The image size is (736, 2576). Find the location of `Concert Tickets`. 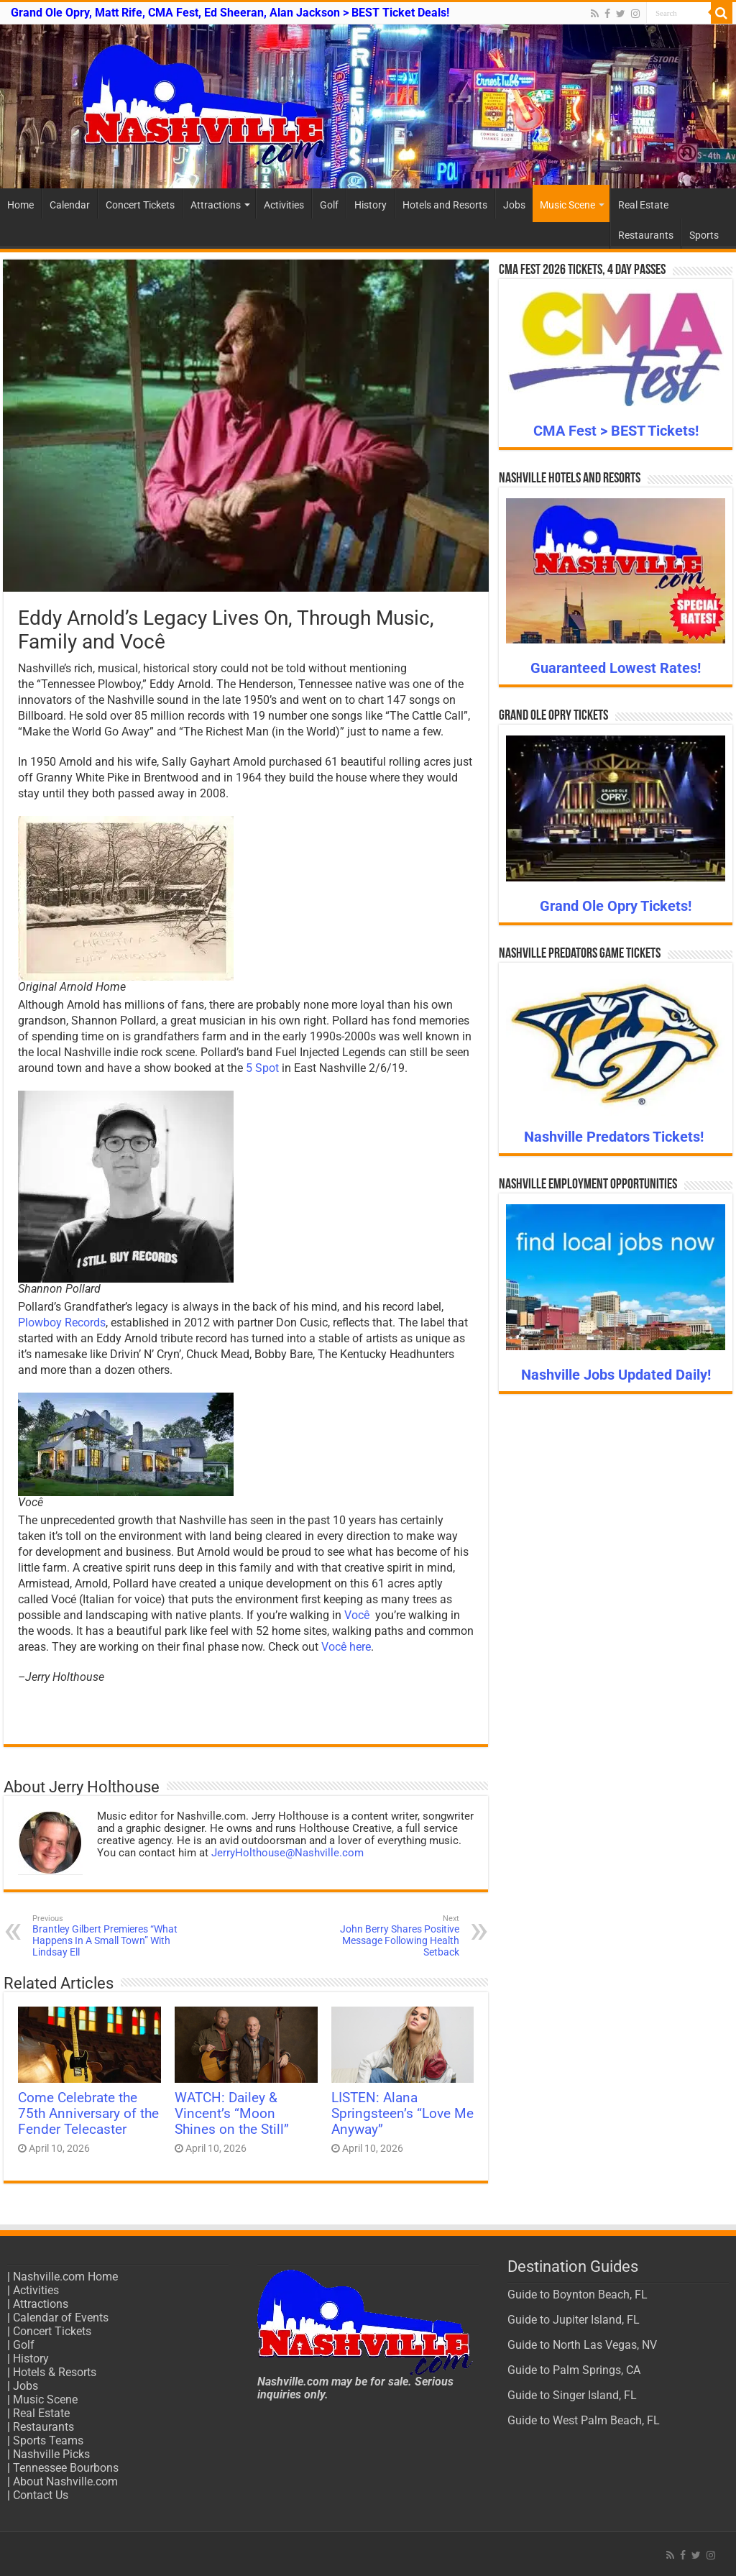

Concert Tickets is located at coordinates (140, 205).